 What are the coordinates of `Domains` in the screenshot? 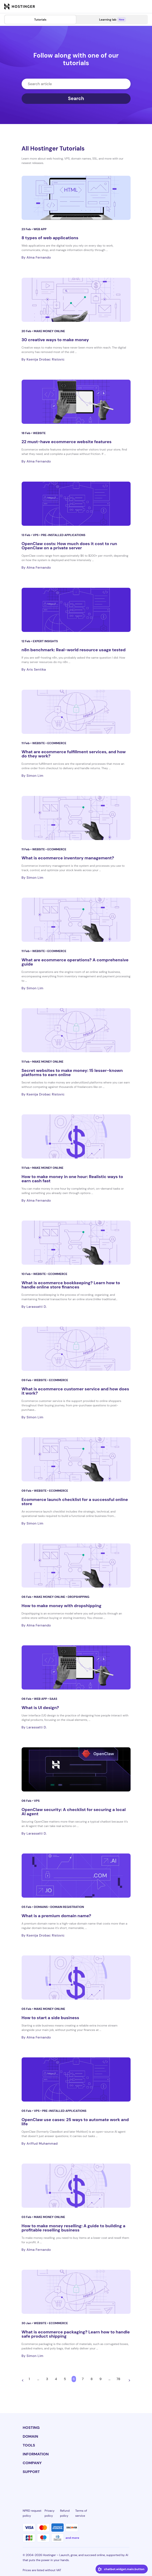 It's located at (41, 1907).